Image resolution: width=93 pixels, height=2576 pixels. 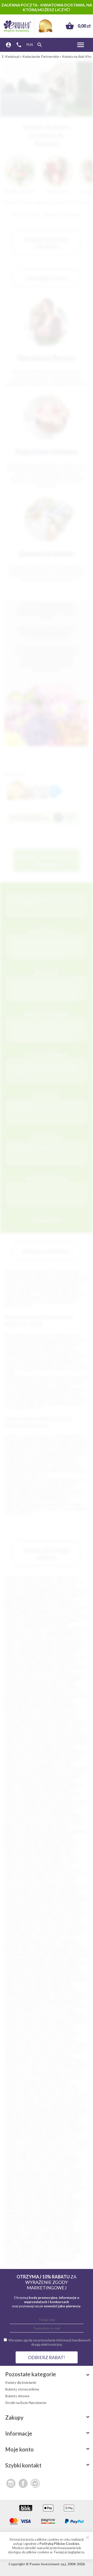 What do you see at coordinates (43, 1958) in the screenshot?
I see `Żabno` at bounding box center [43, 1958].